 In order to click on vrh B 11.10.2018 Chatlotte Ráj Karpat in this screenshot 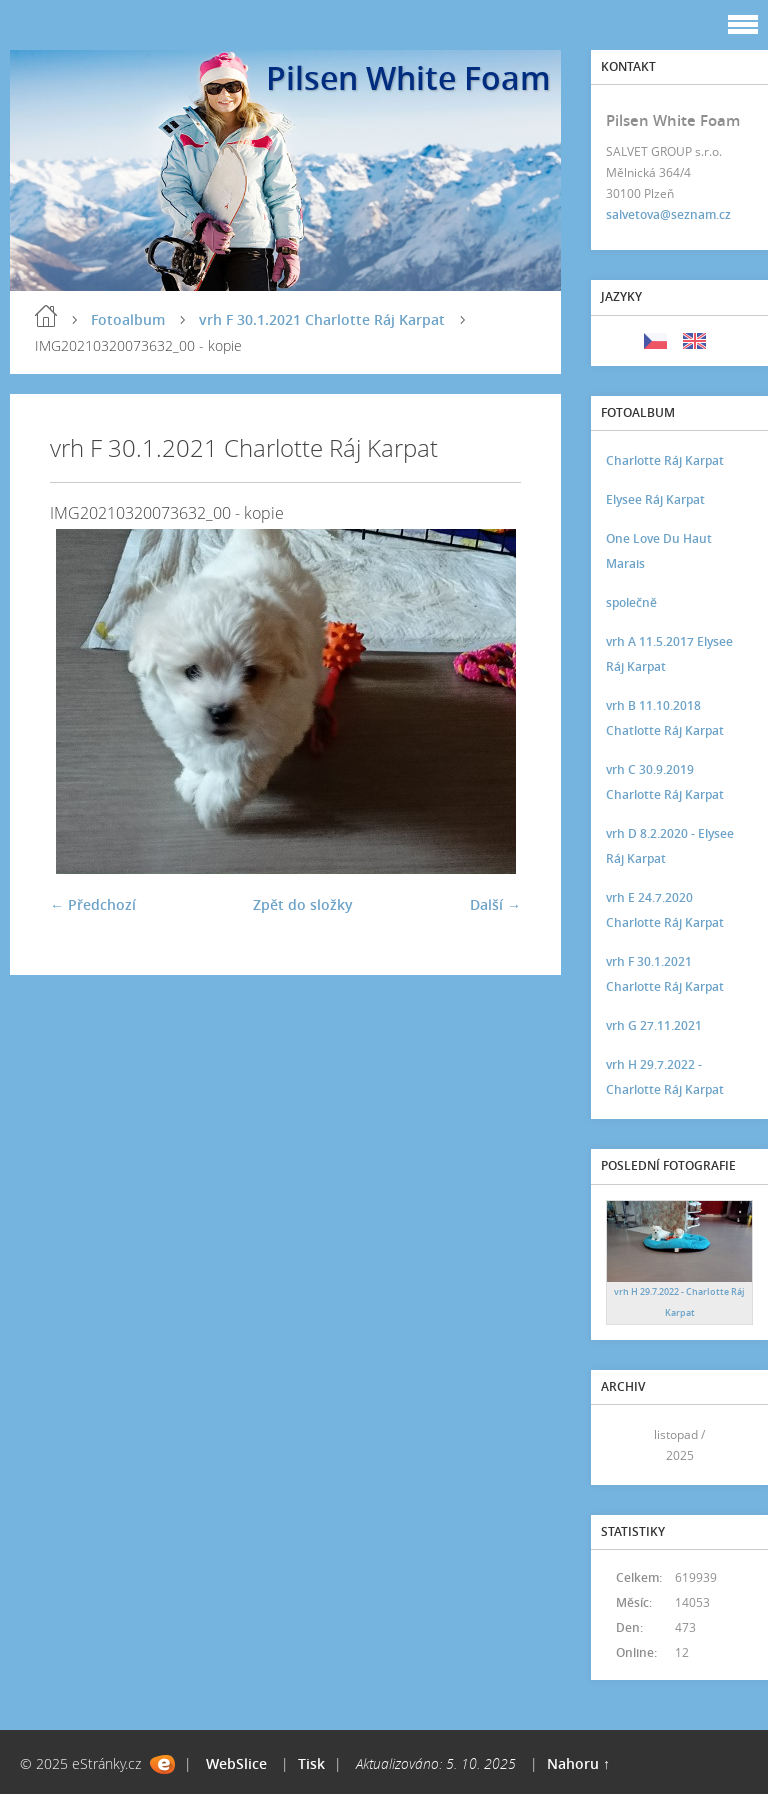, I will do `click(665, 718)`.